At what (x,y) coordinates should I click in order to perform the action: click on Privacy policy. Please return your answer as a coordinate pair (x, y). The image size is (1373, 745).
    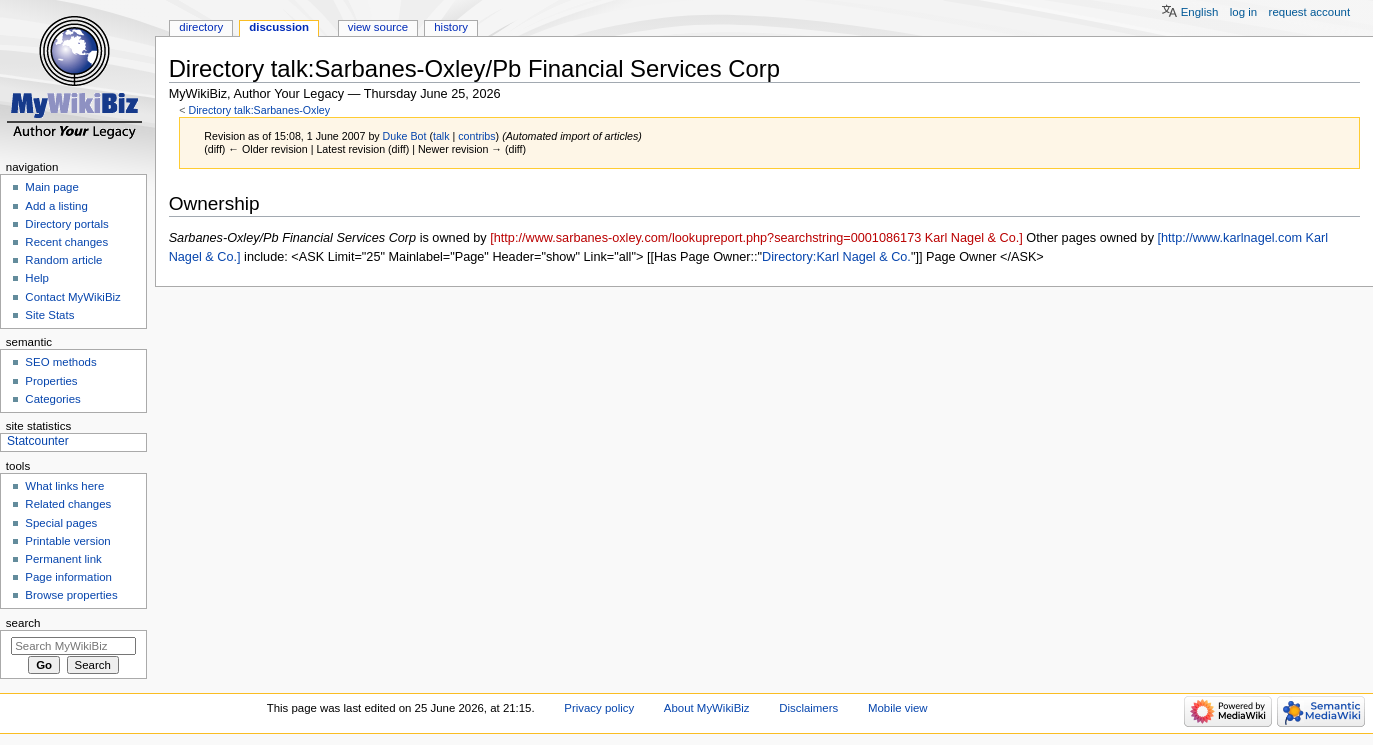
    Looking at the image, I should click on (599, 708).